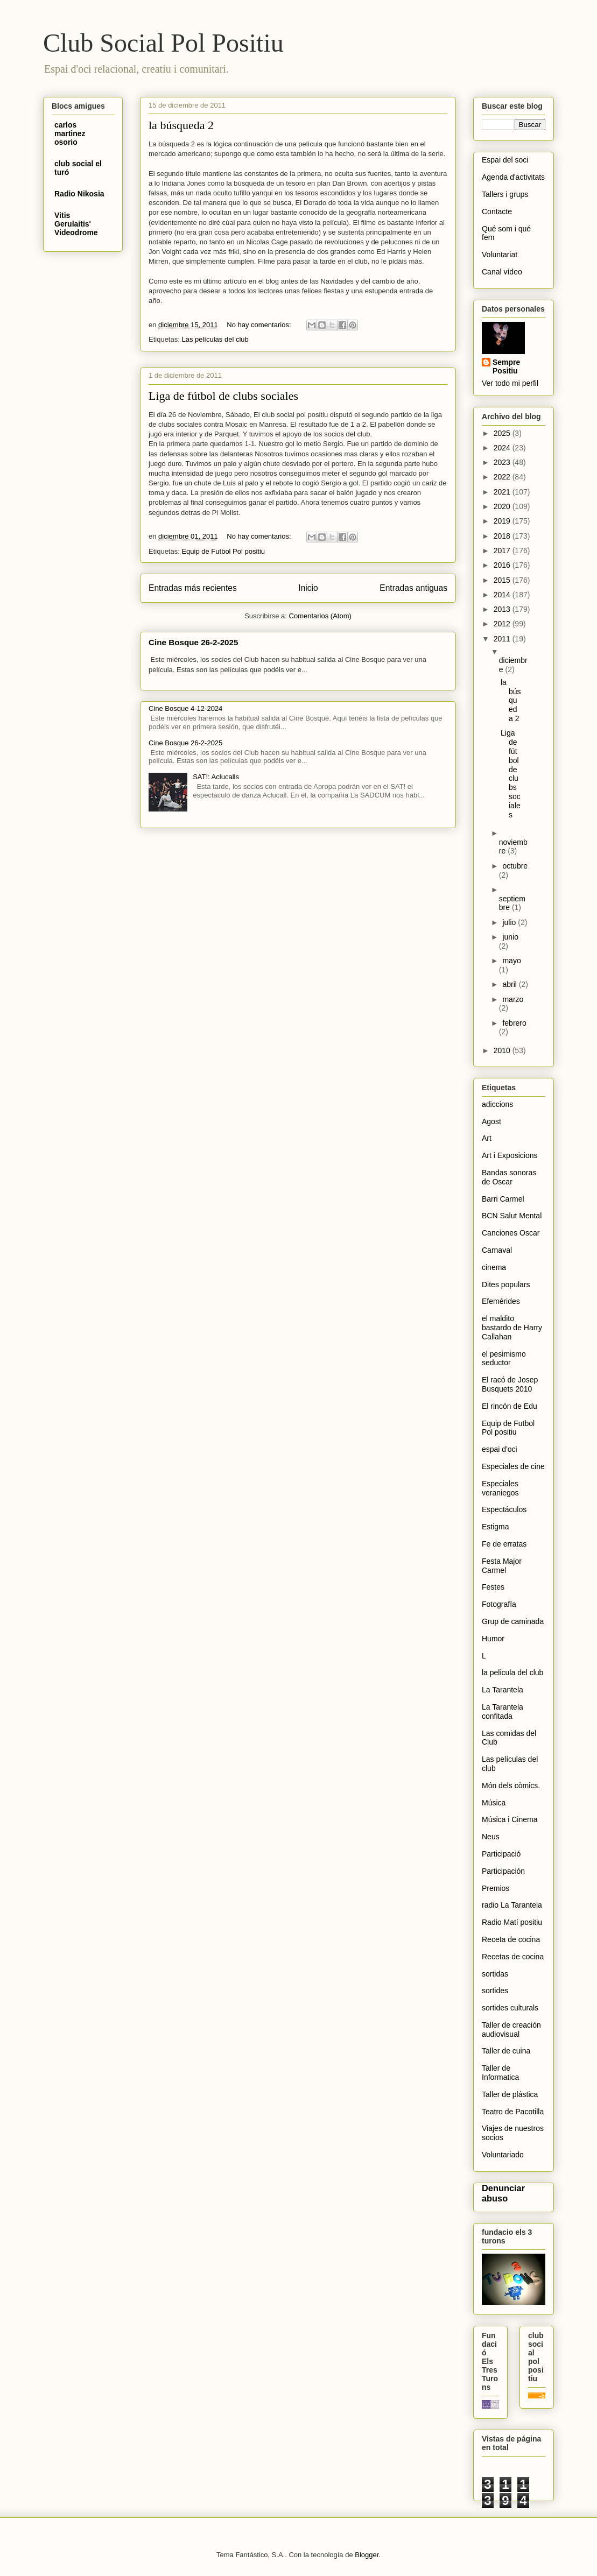 The width and height of the screenshot is (597, 2576). I want to click on 2021, so click(503, 492).